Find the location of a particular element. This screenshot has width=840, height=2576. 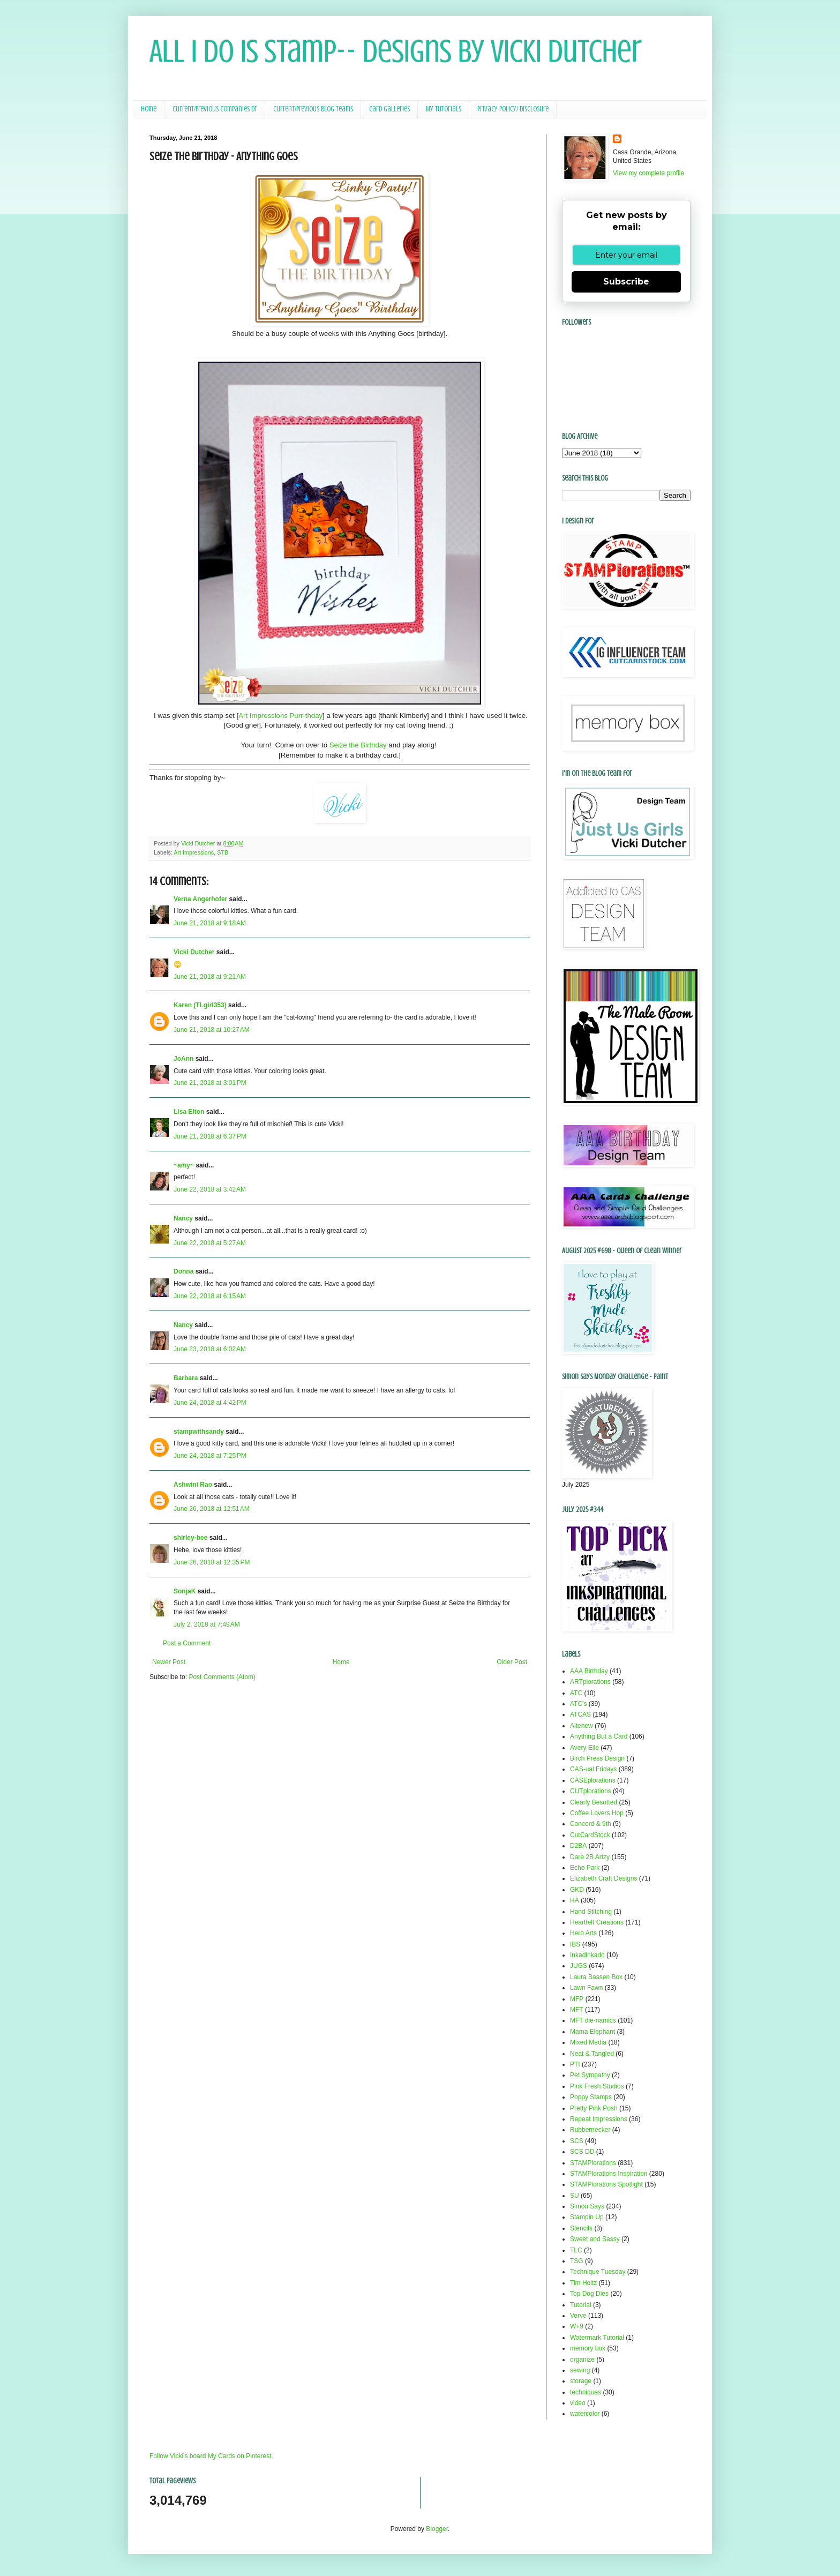

Hero Arts is located at coordinates (583, 1933).